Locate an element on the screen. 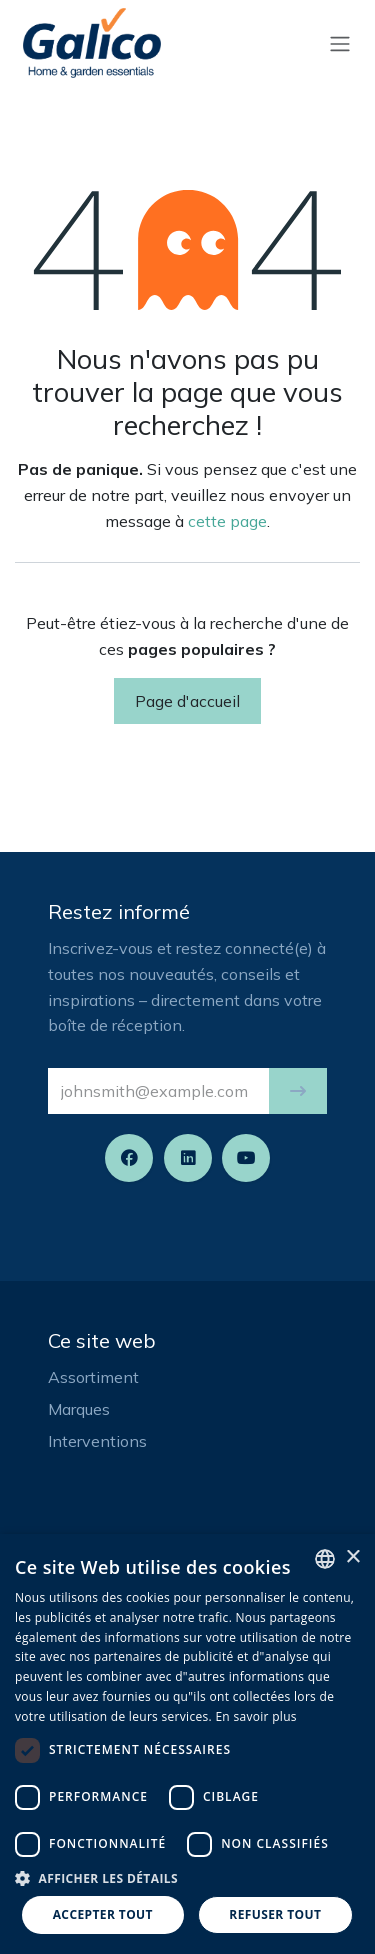 The width and height of the screenshot is (375, 1954). Assortiment is located at coordinates (93, 1377).